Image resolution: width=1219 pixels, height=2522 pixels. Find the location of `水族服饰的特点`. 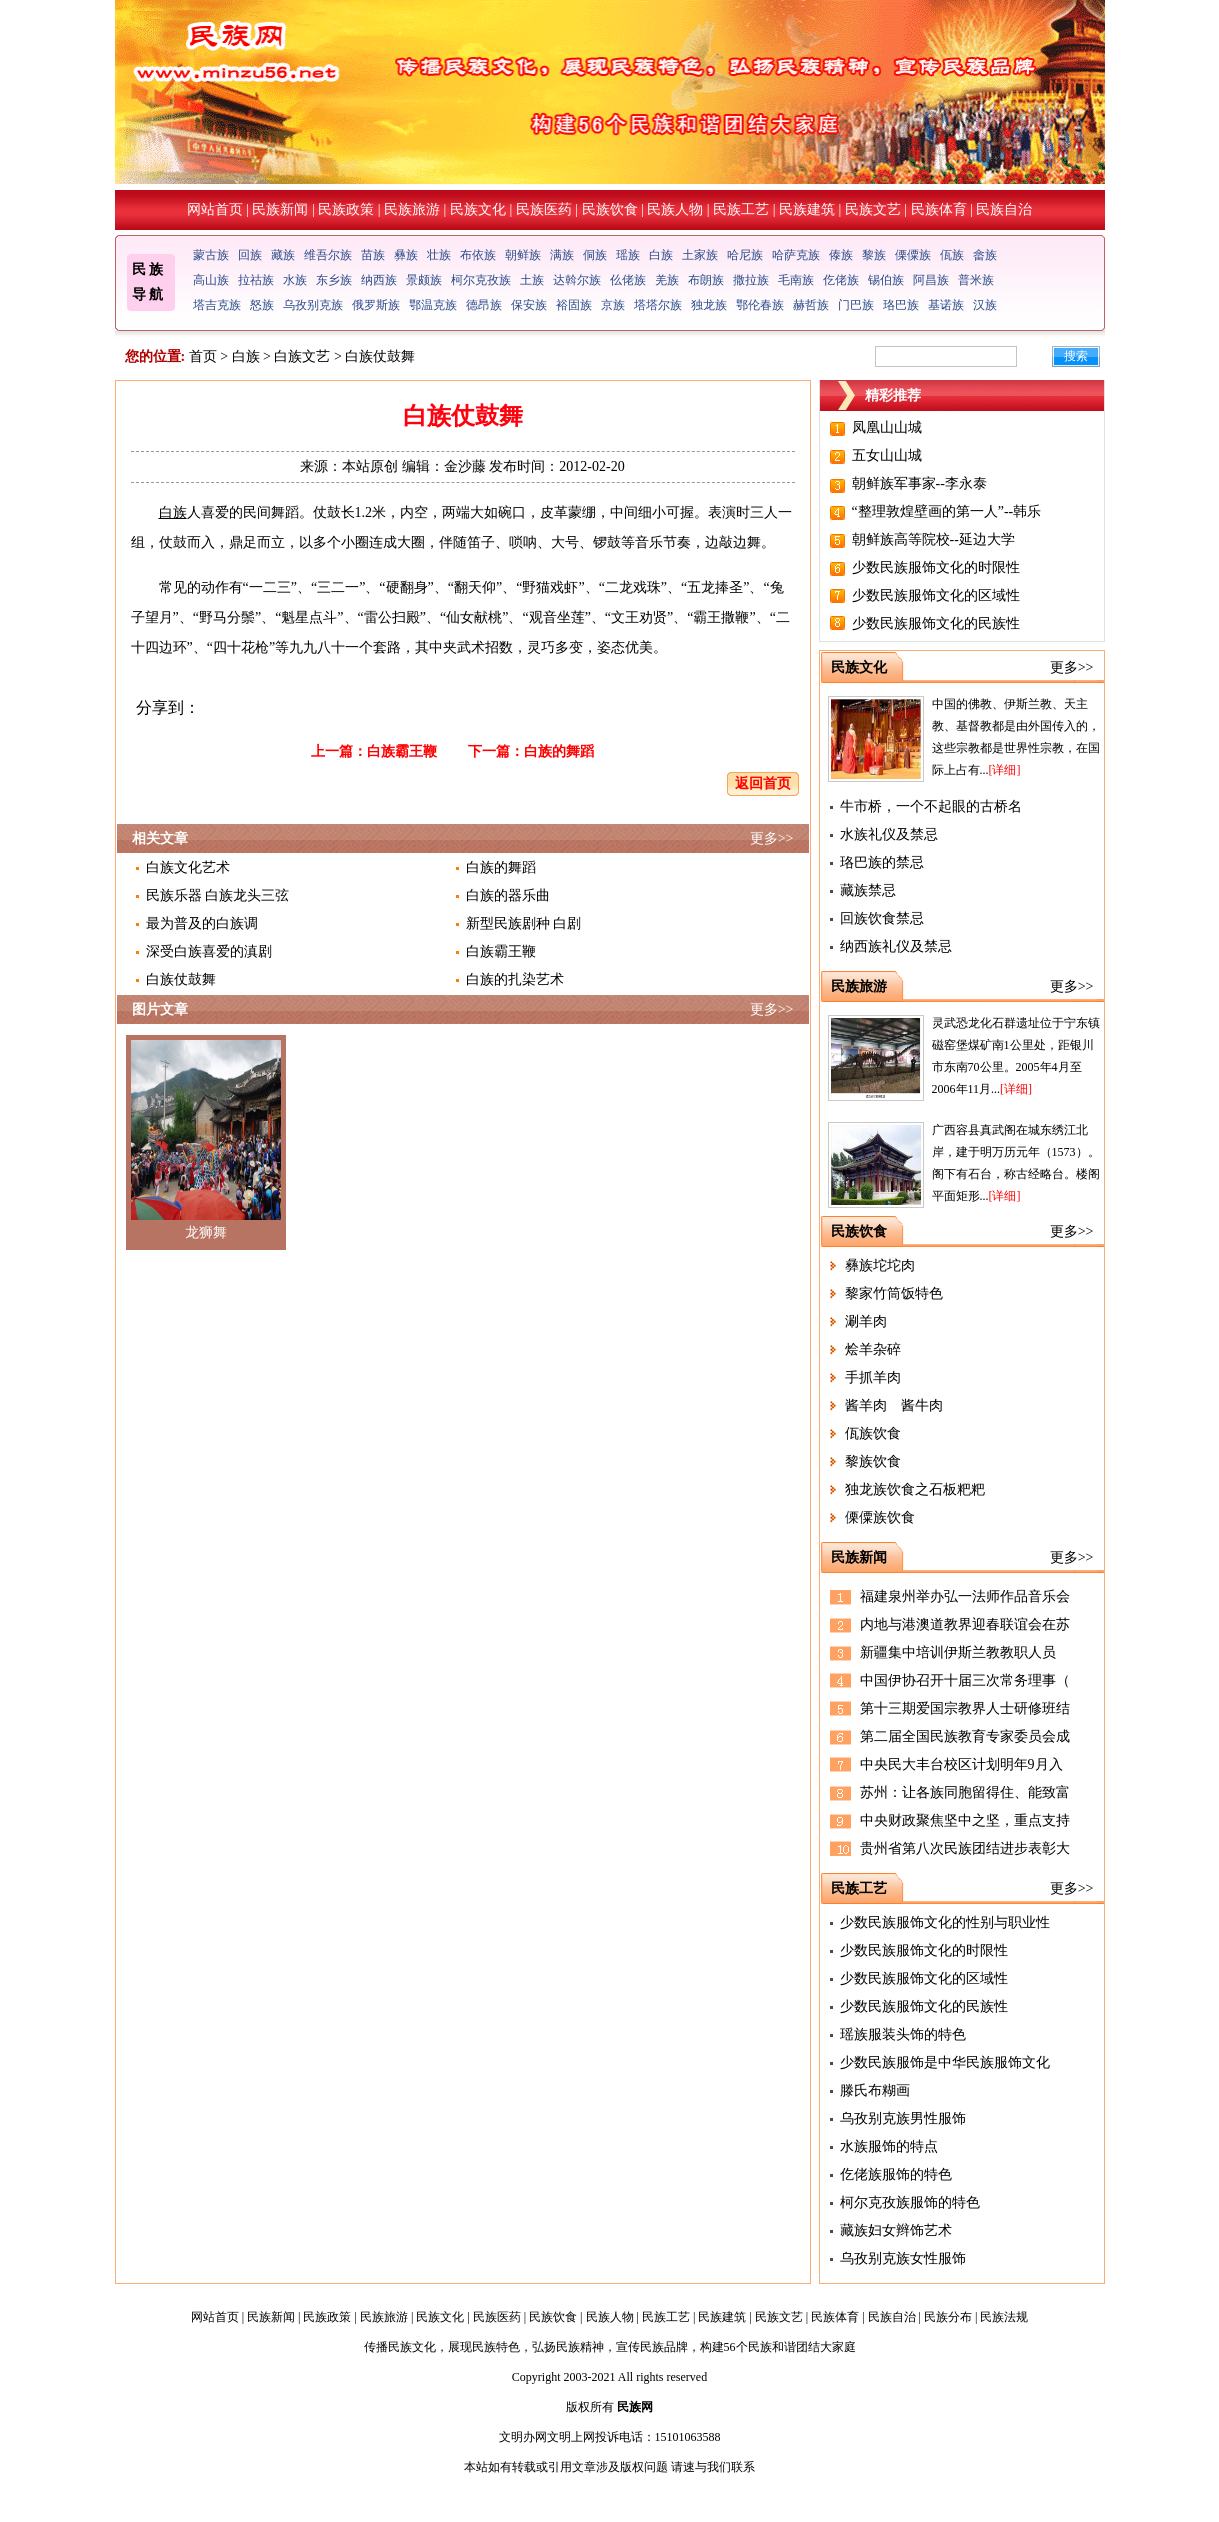

水族服饰的特点 is located at coordinates (889, 2146).